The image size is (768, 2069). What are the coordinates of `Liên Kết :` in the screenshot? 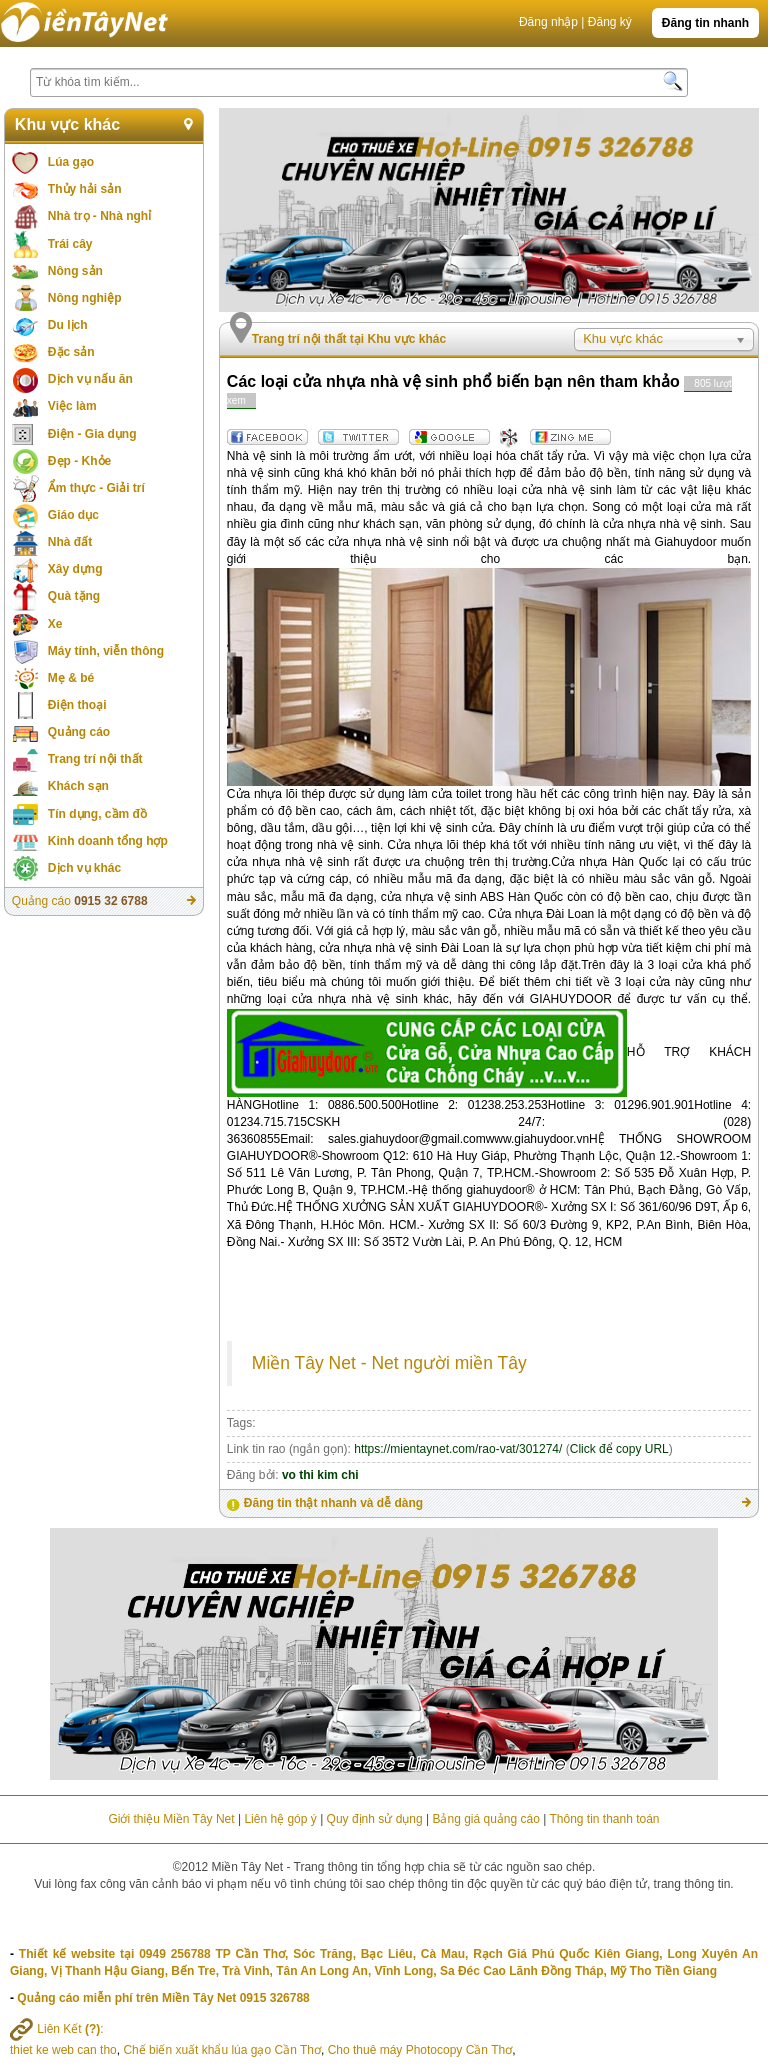 It's located at (57, 2029).